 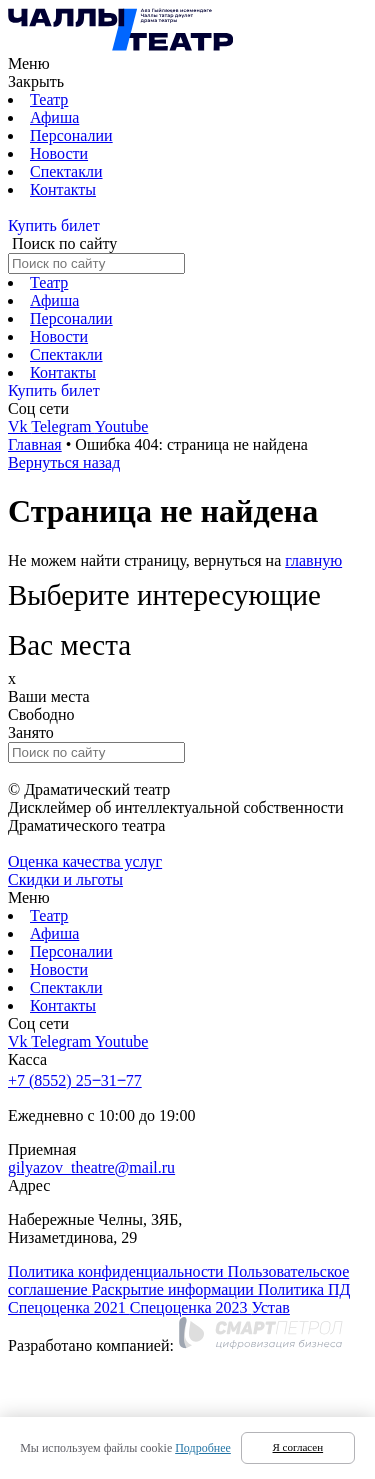 What do you see at coordinates (54, 117) in the screenshot?
I see `Афиша` at bounding box center [54, 117].